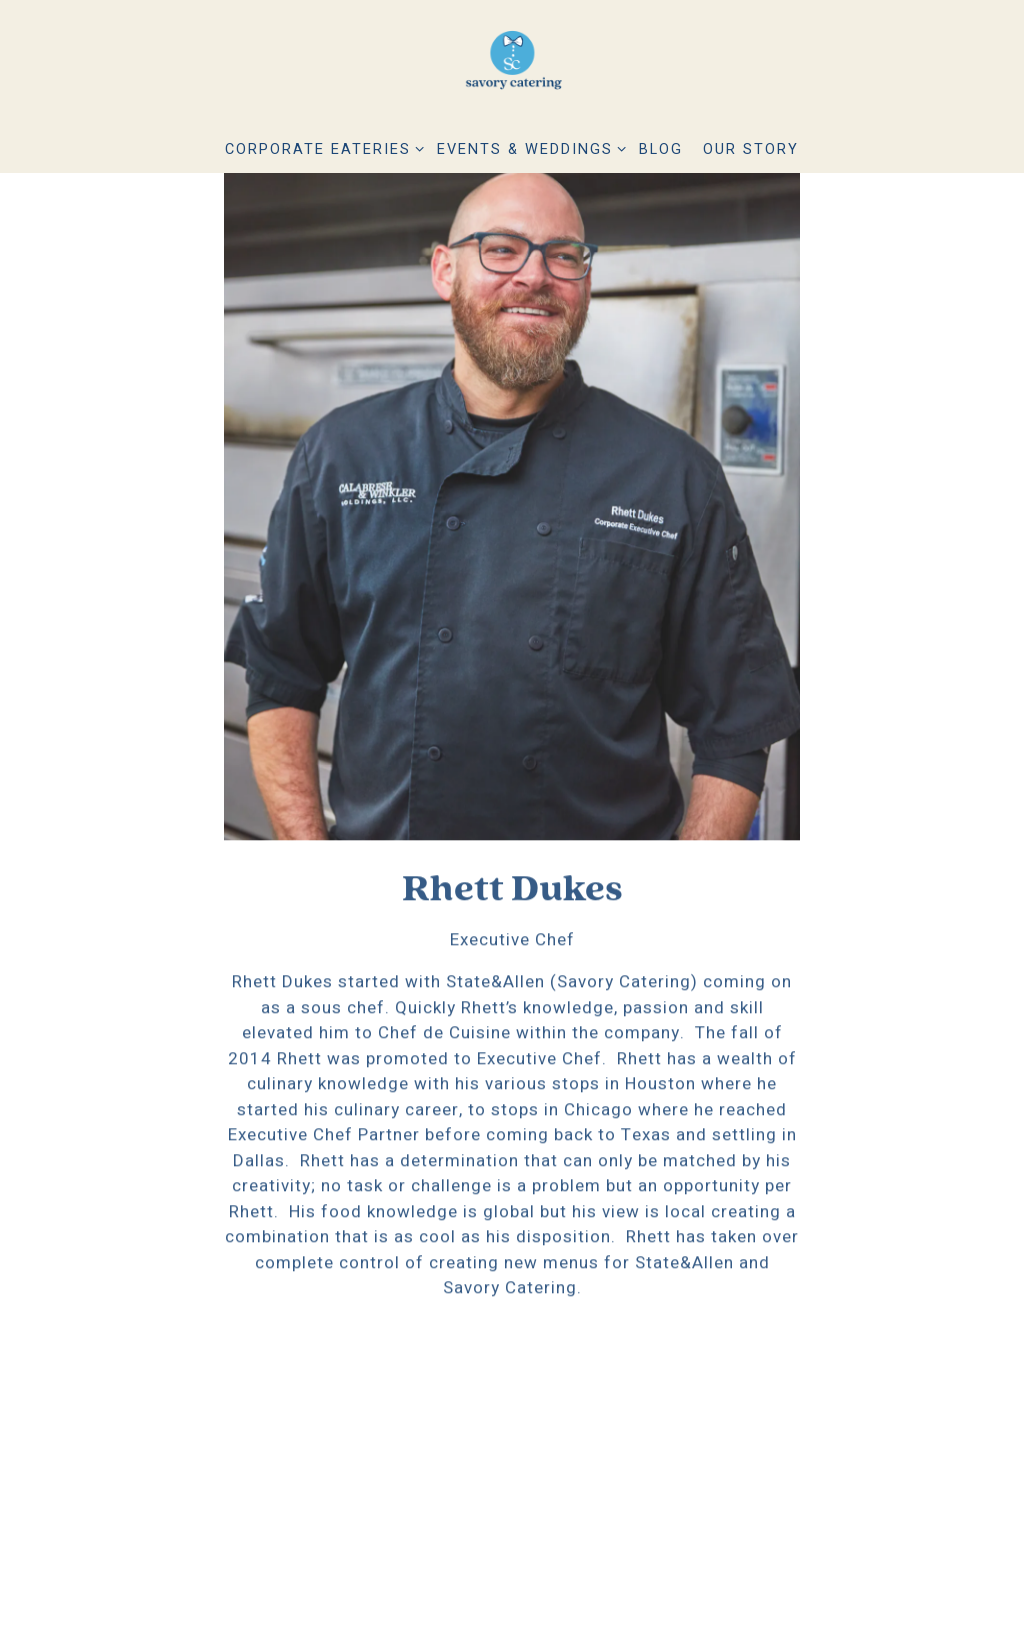 This screenshot has height=1635, width=1024. Describe the element at coordinates (751, 149) in the screenshot. I see `Our Story [button]` at that location.